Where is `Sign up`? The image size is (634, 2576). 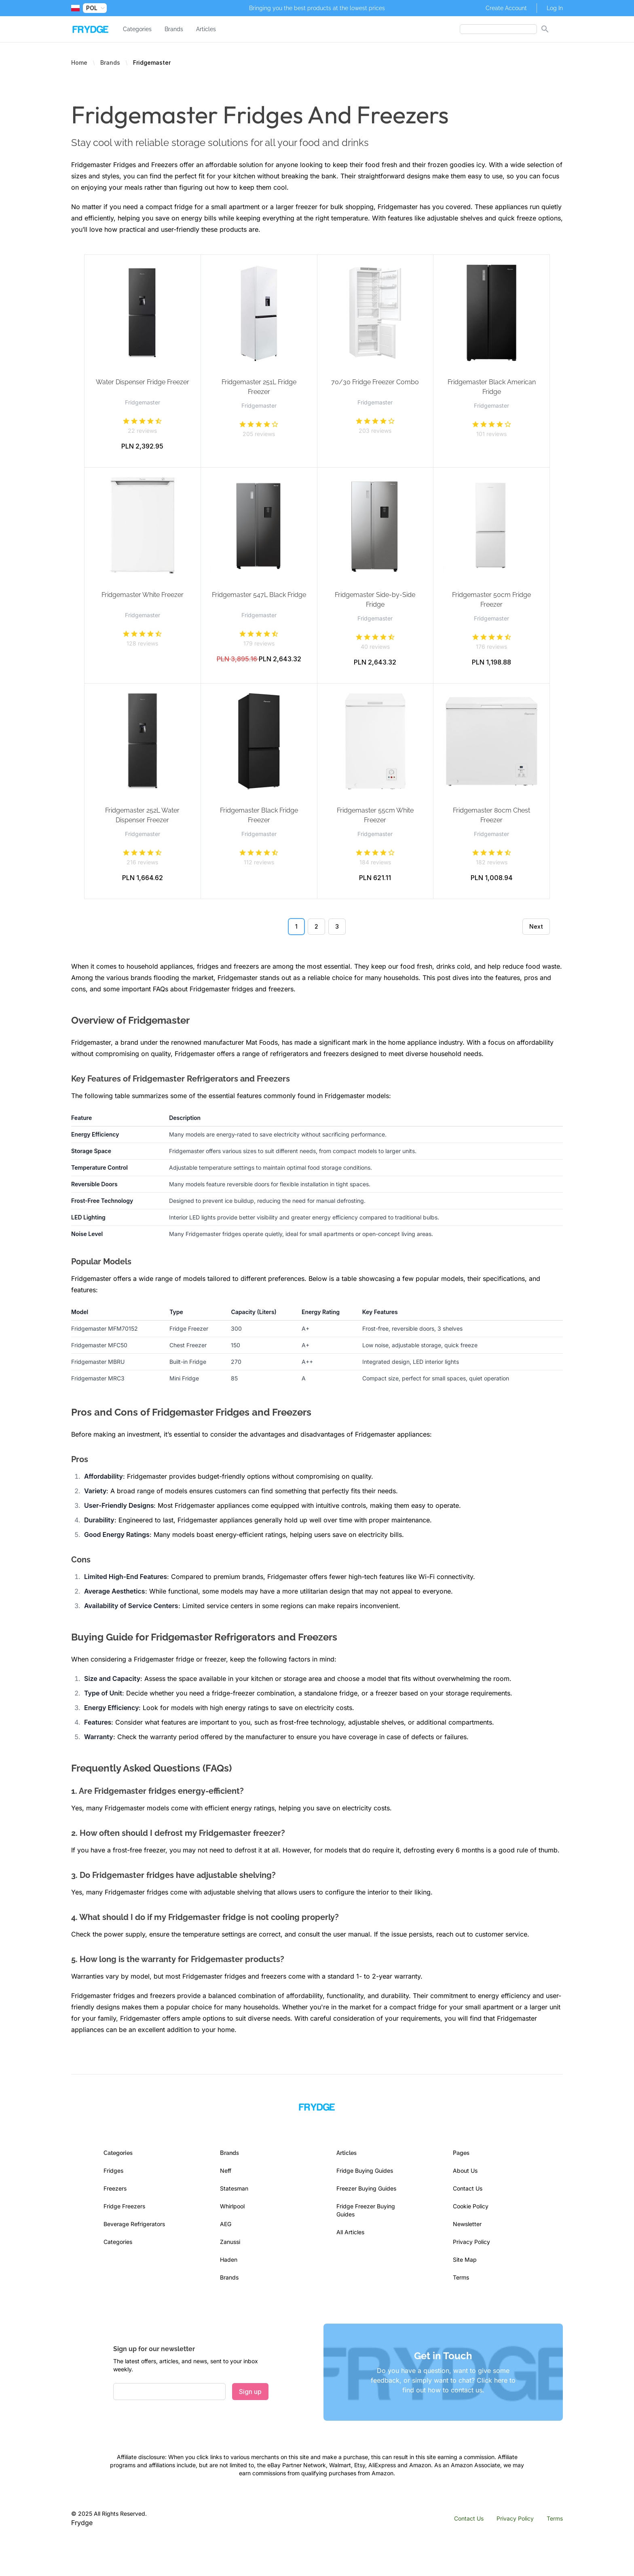 Sign up is located at coordinates (250, 2392).